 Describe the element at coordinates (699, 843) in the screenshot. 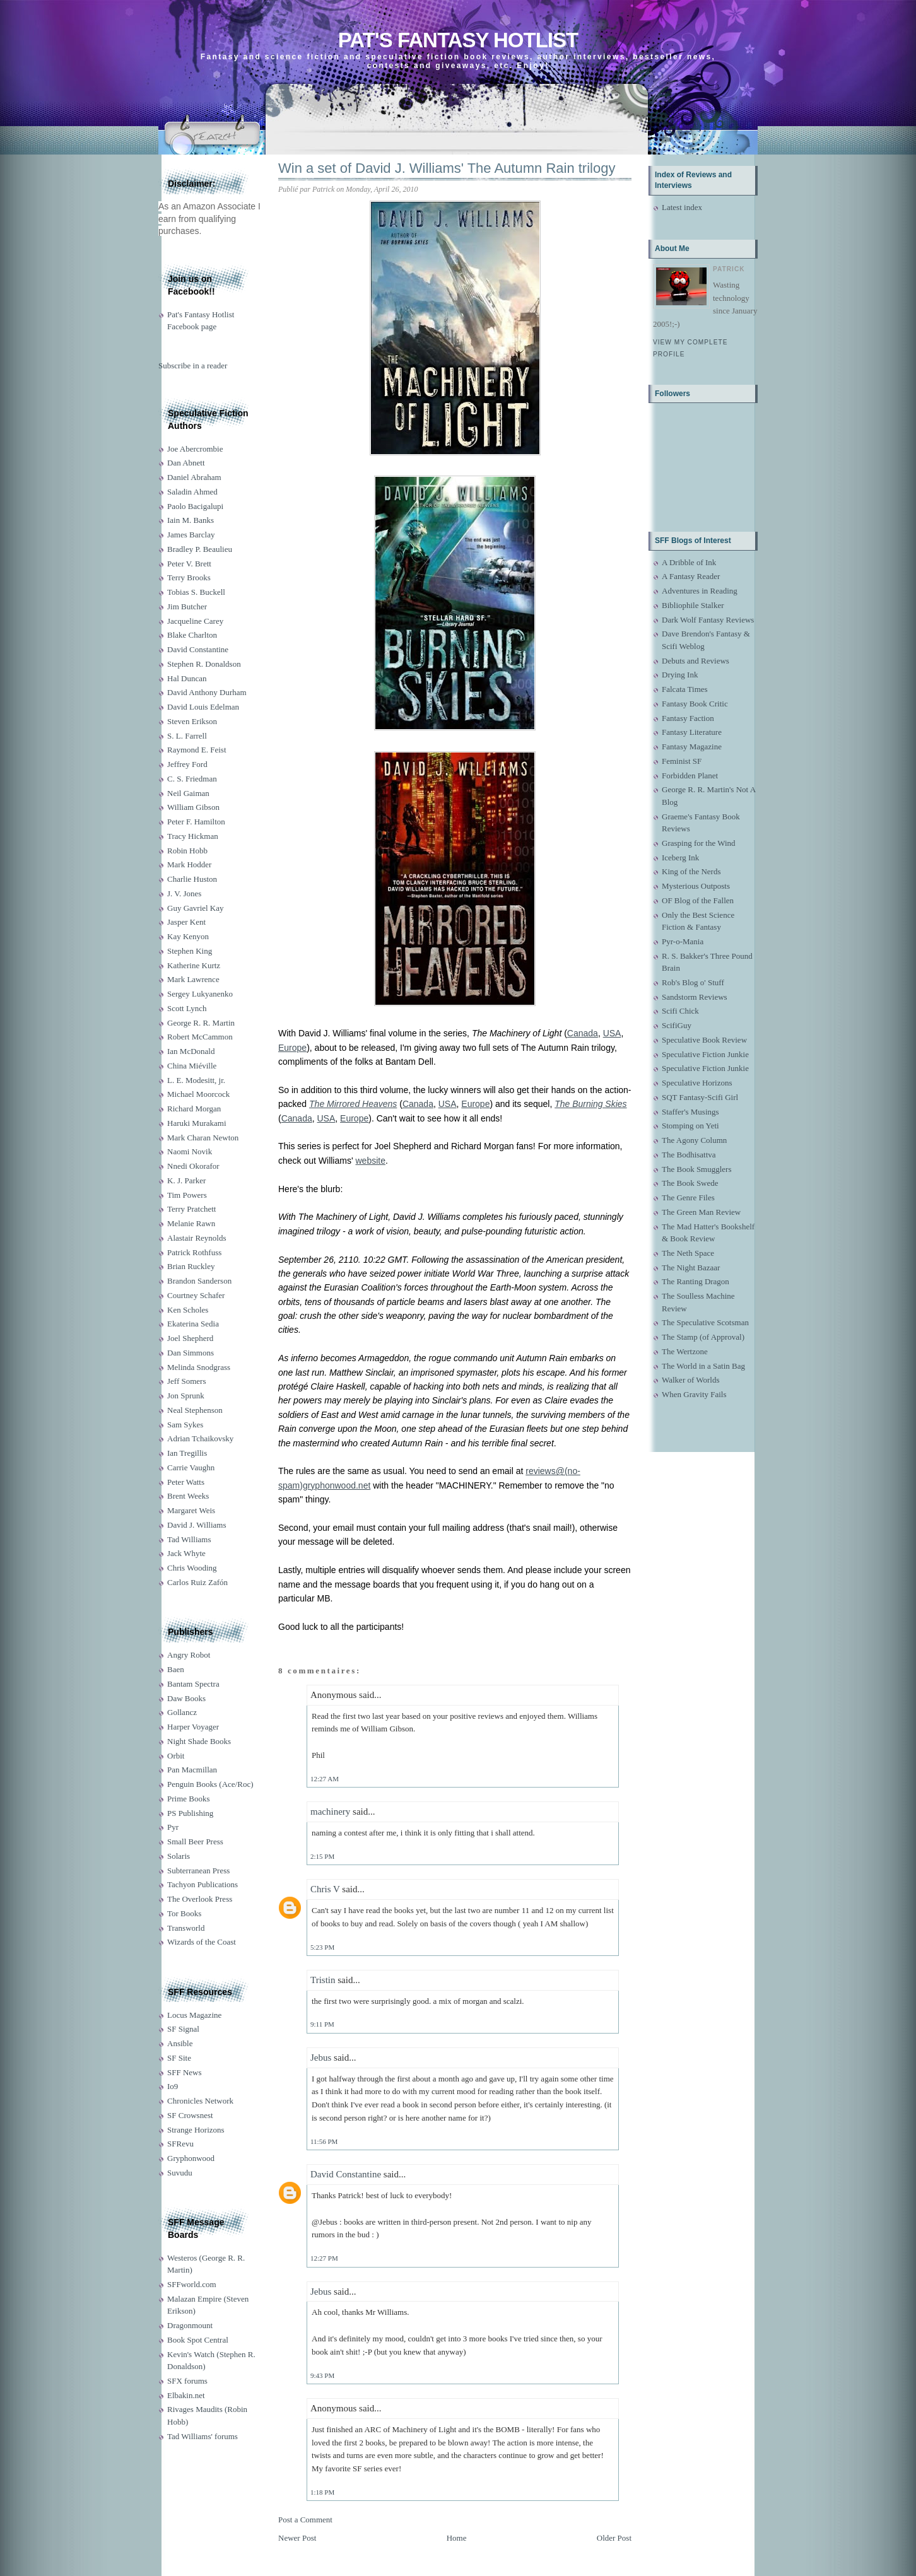

I see `Grasping for the Wind` at that location.